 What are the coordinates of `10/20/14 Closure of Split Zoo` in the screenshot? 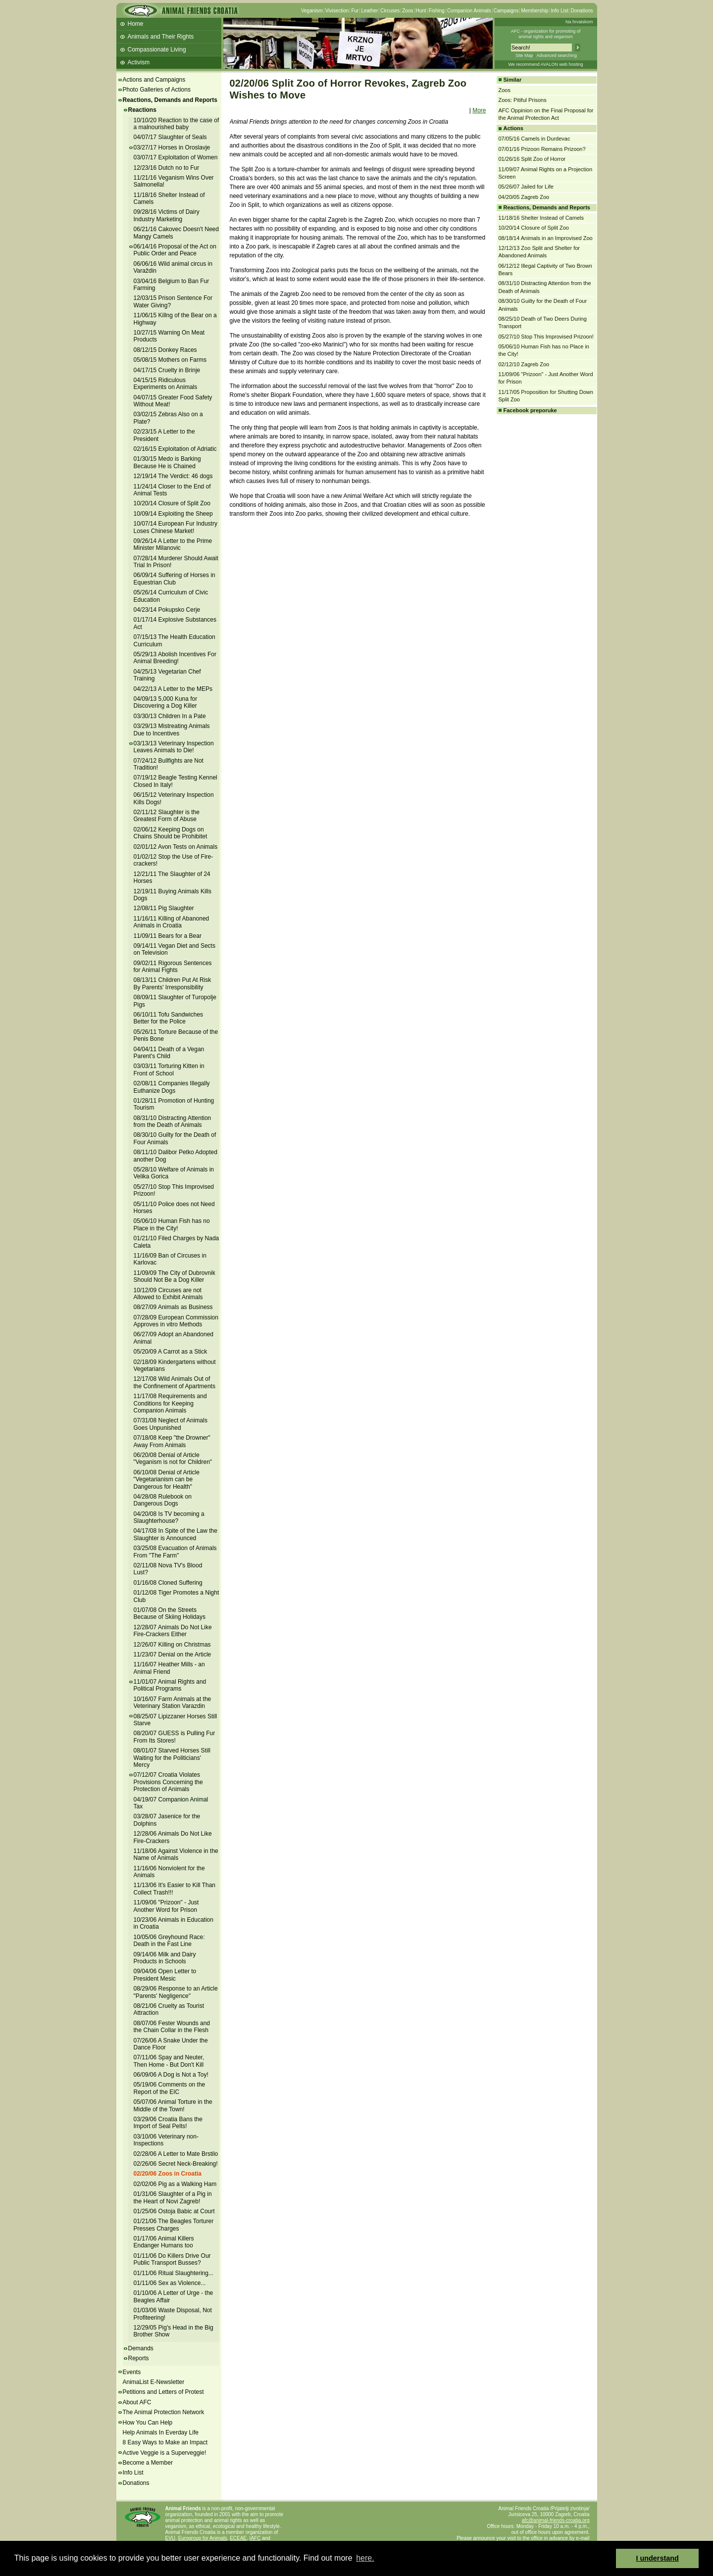 It's located at (172, 503).